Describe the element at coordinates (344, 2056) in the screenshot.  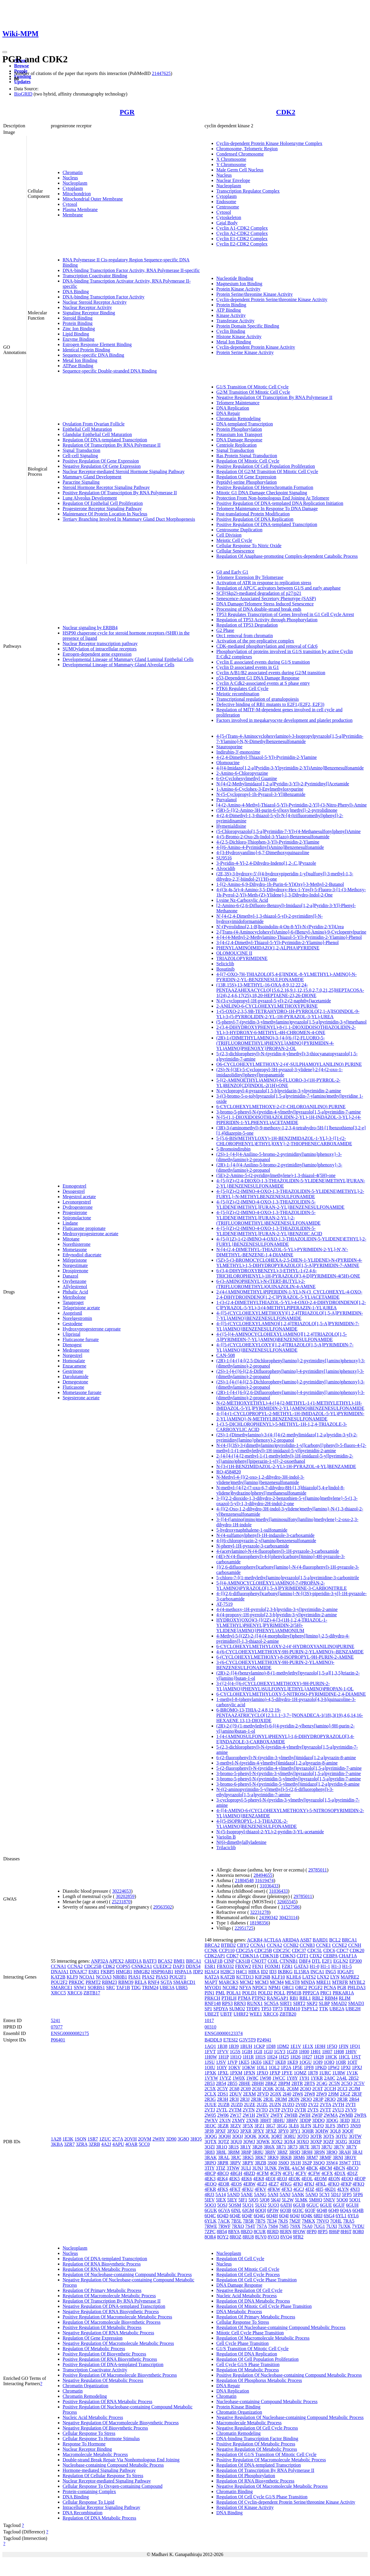
I see `1HCL` at that location.